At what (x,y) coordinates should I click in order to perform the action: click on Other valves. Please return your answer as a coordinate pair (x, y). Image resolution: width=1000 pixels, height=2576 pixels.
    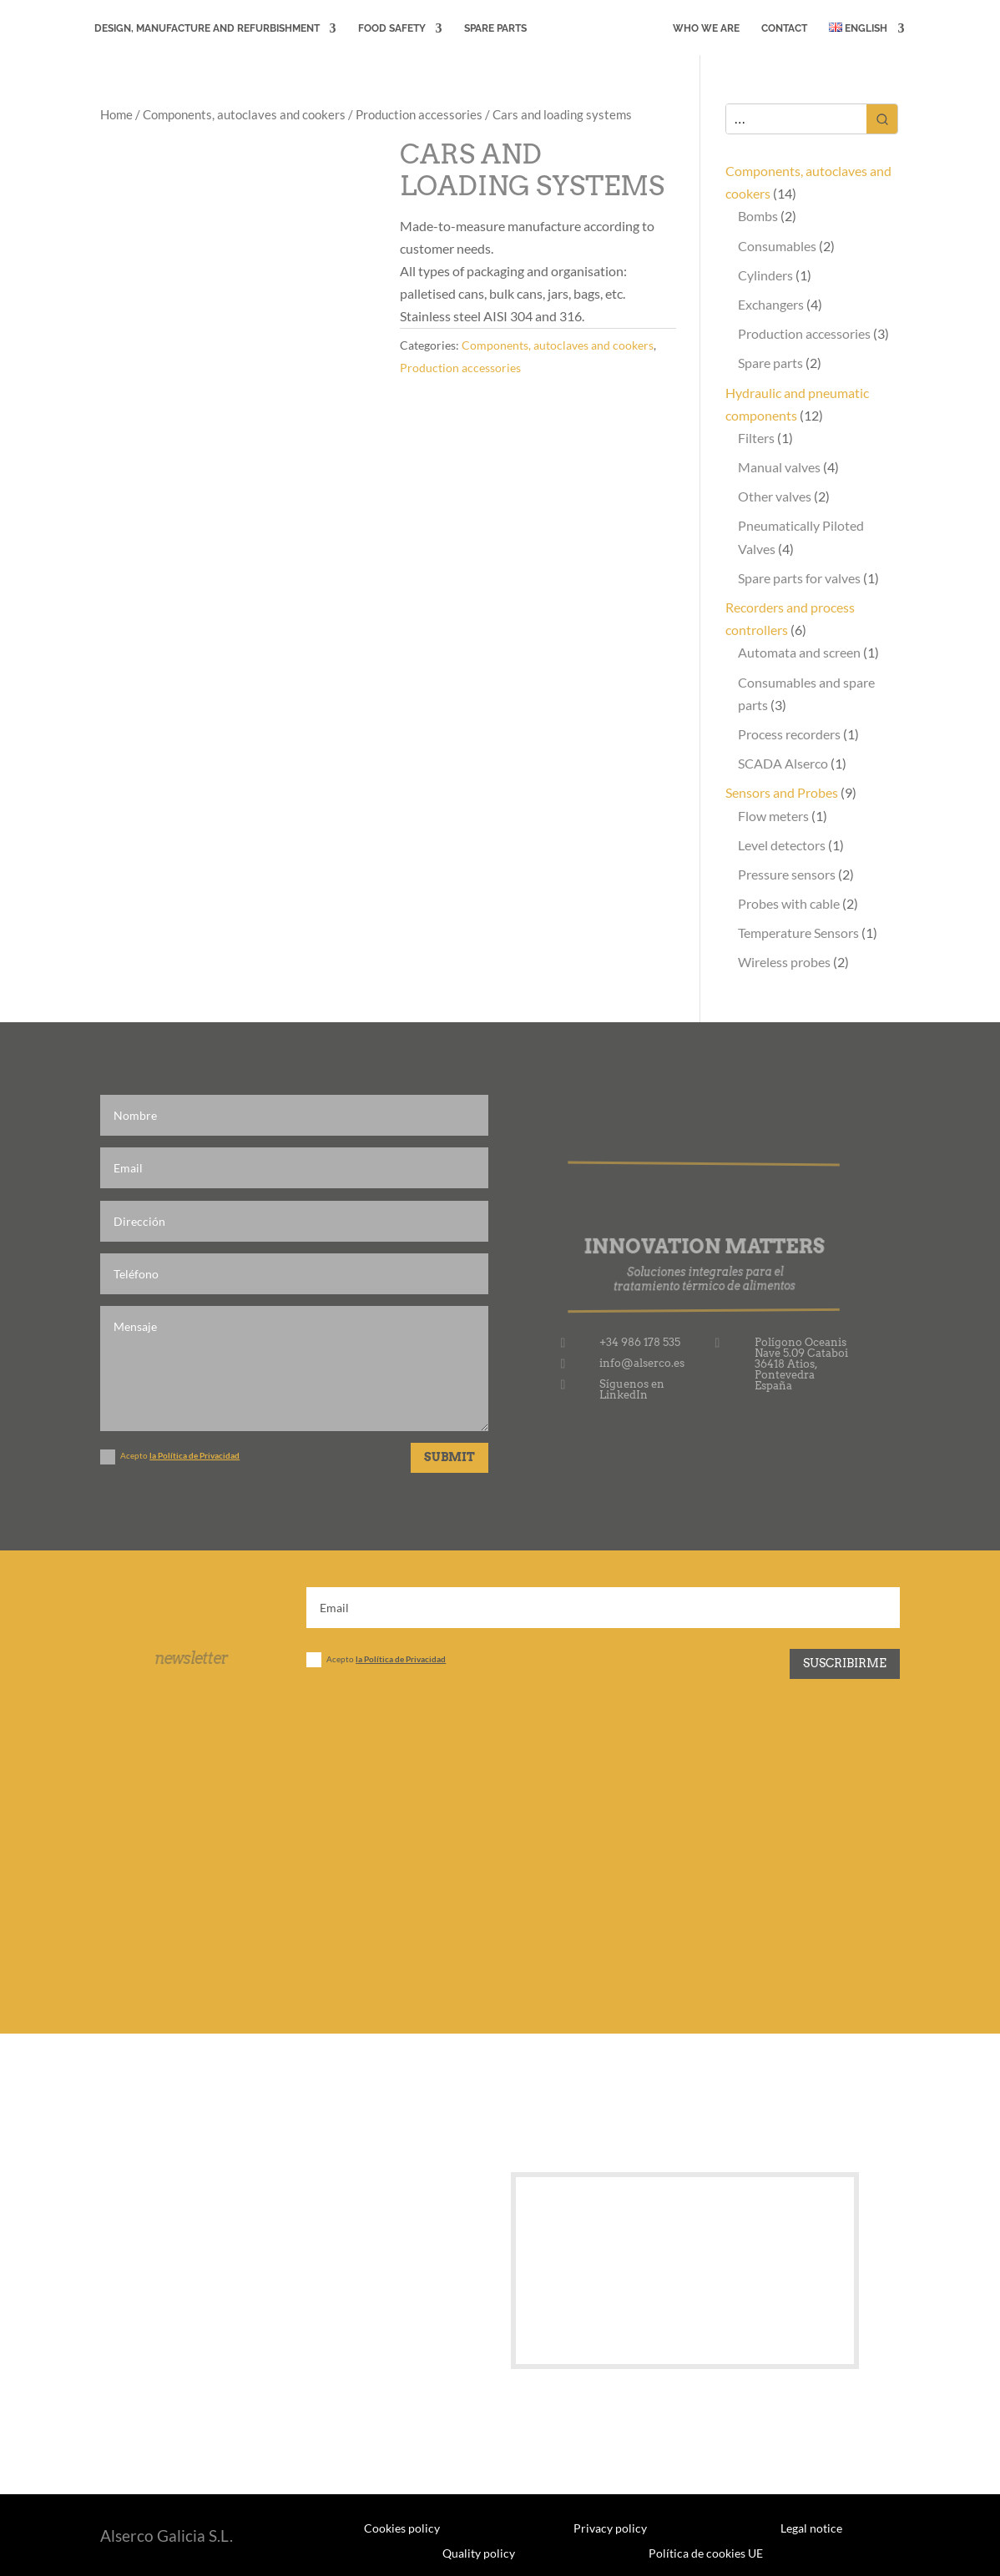
    Looking at the image, I should click on (774, 496).